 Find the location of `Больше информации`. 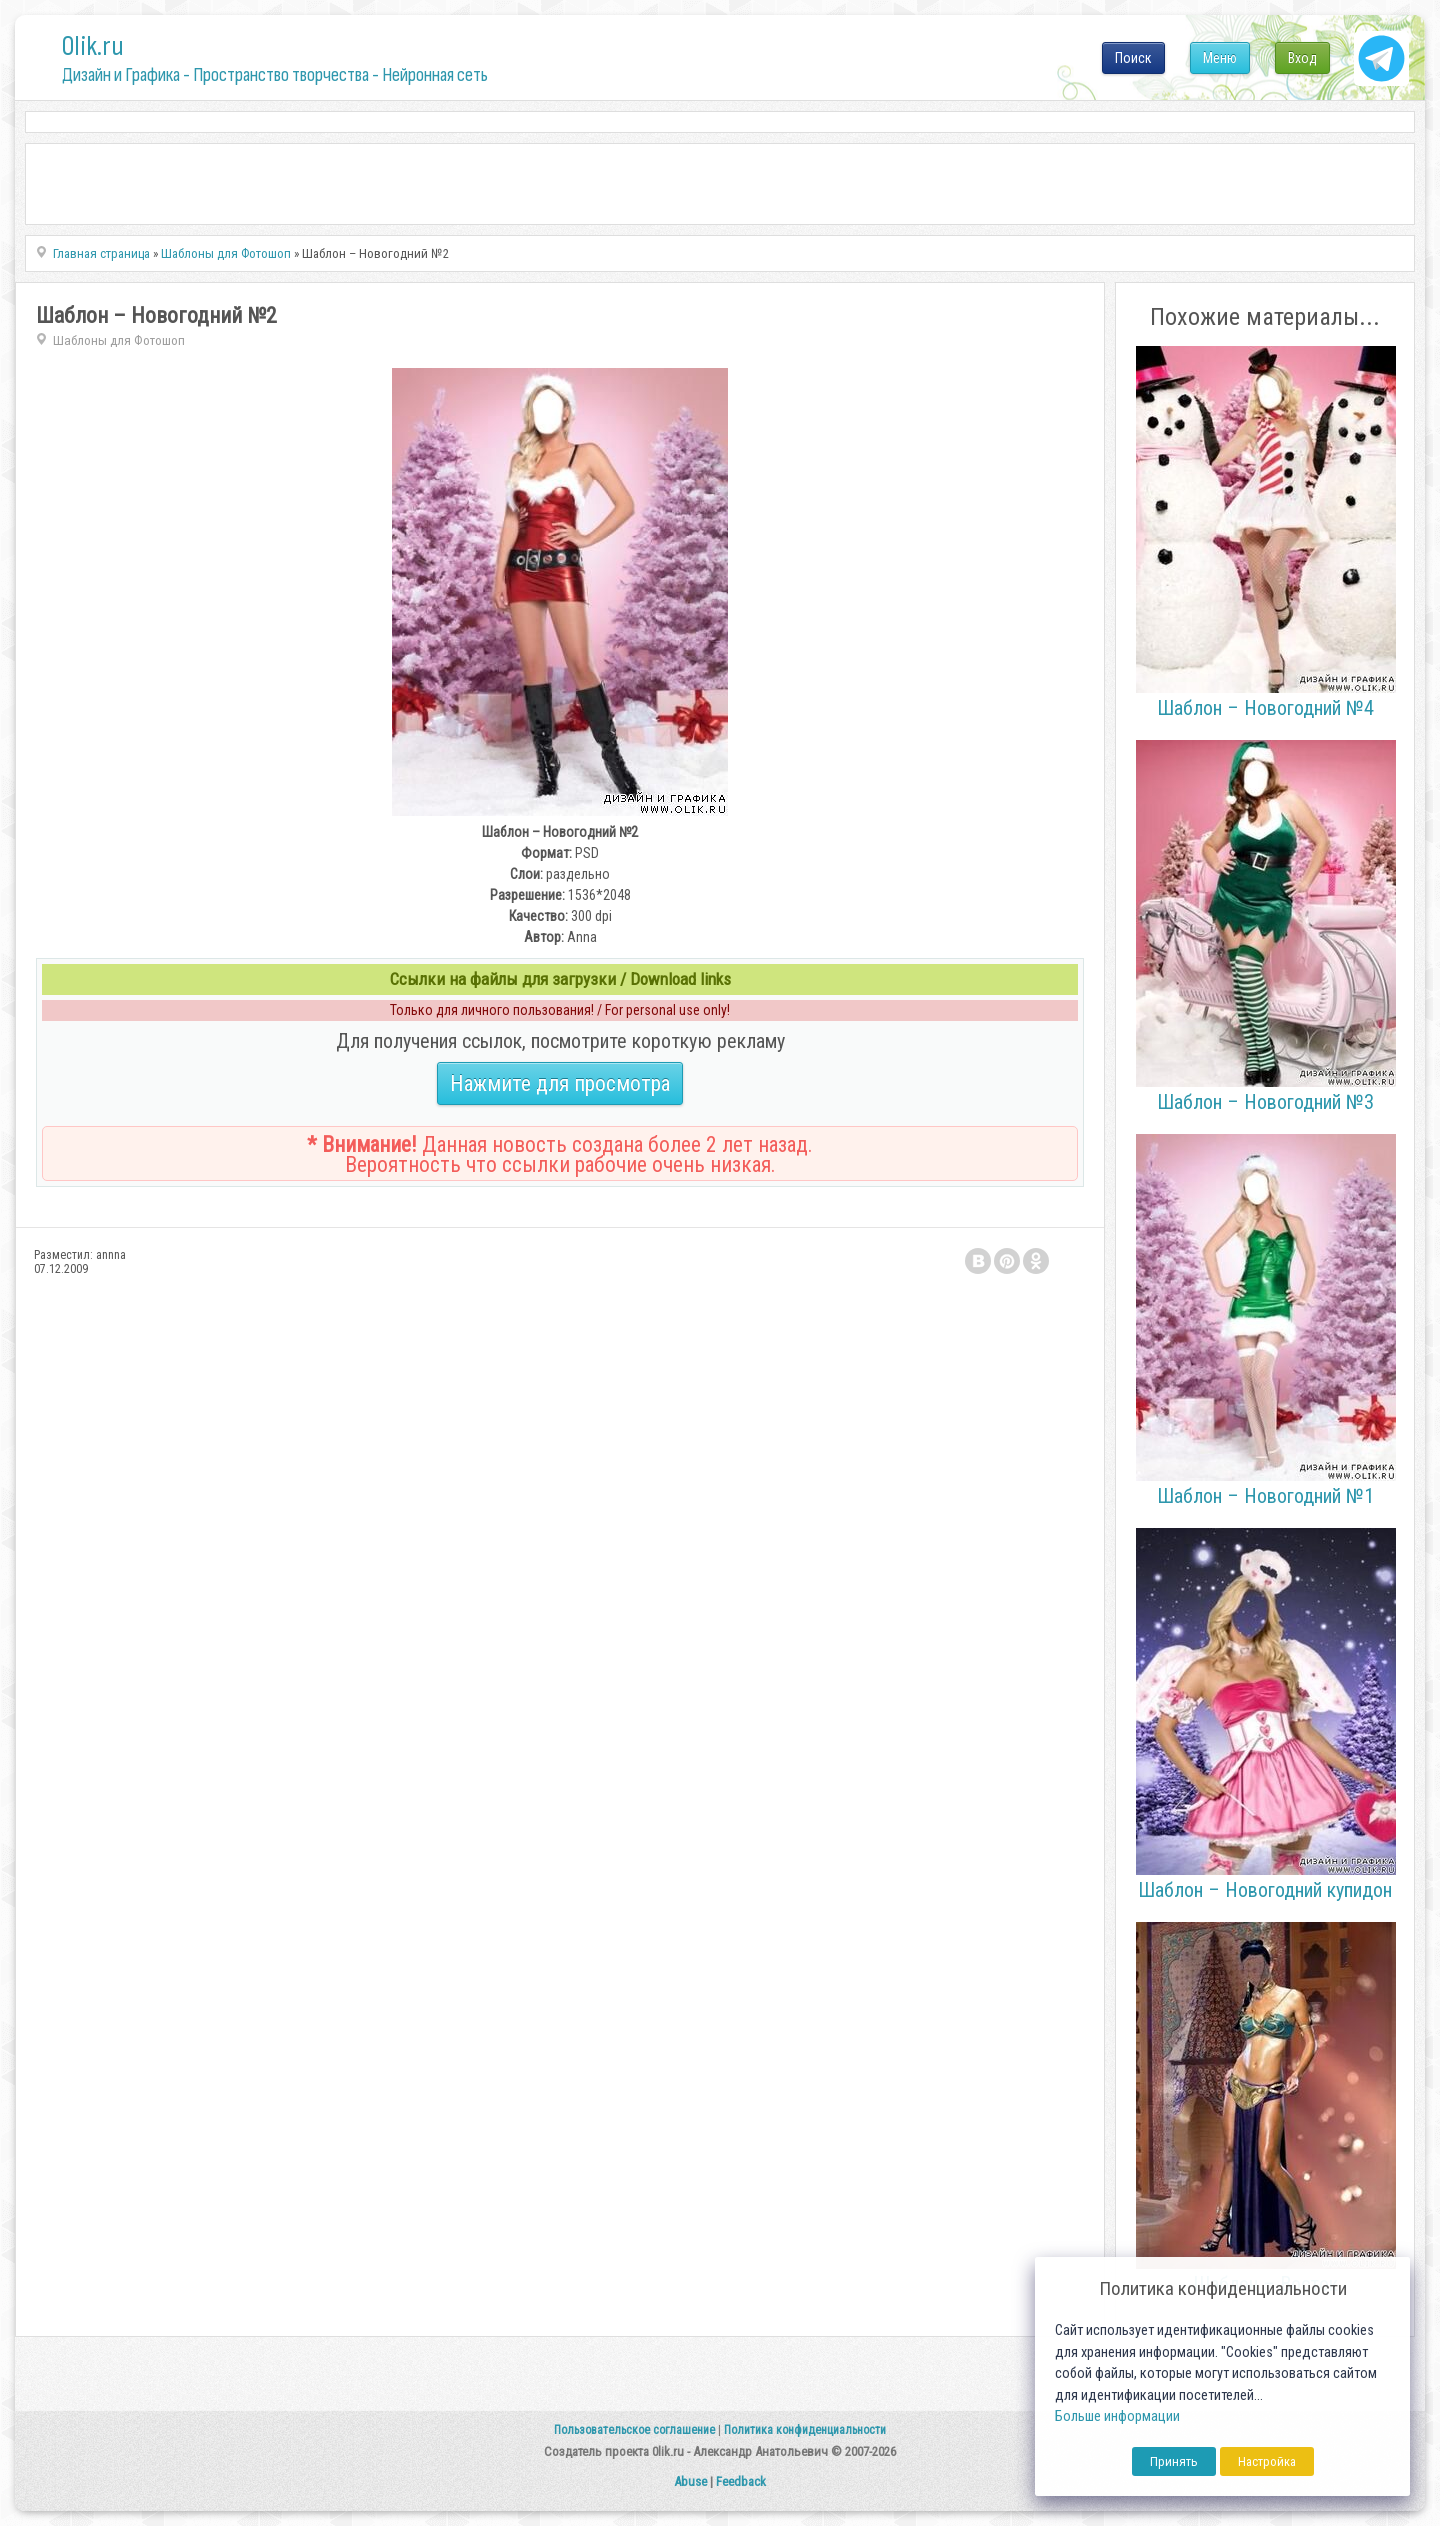

Больше информации is located at coordinates (1117, 2416).